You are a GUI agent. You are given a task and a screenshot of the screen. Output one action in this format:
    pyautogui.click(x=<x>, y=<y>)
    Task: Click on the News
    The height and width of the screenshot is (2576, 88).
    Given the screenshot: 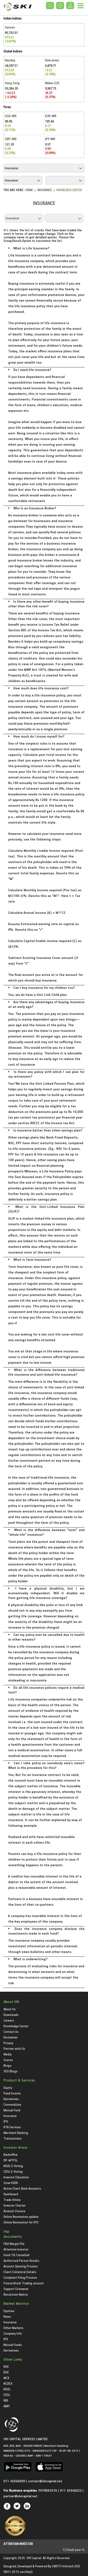 What is the action you would take?
    pyautogui.click(x=7, y=2316)
    